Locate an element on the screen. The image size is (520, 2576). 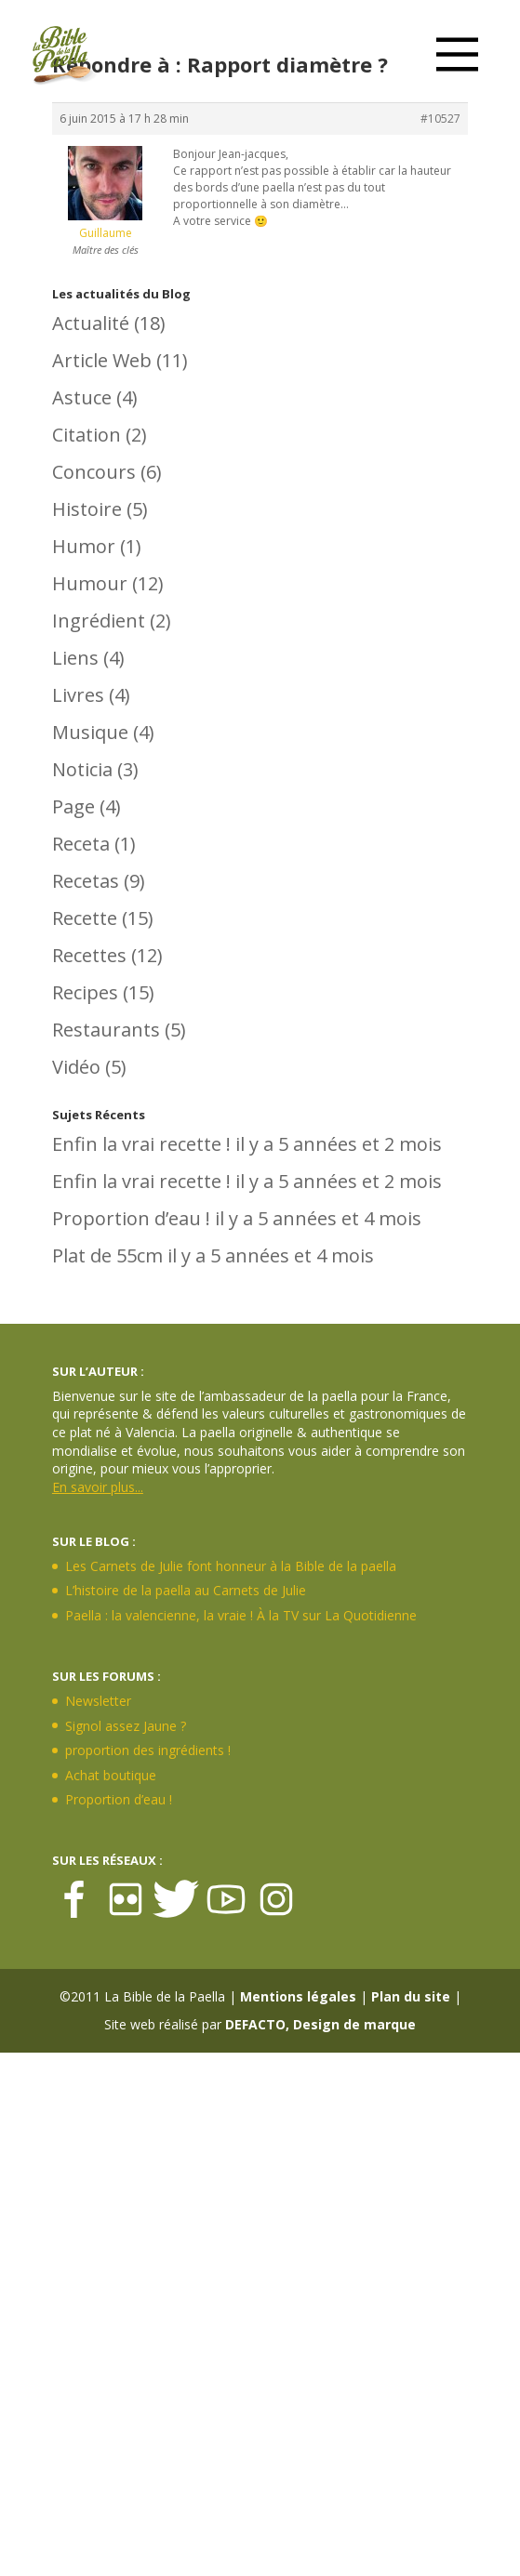
Concours is located at coordinates (94, 471).